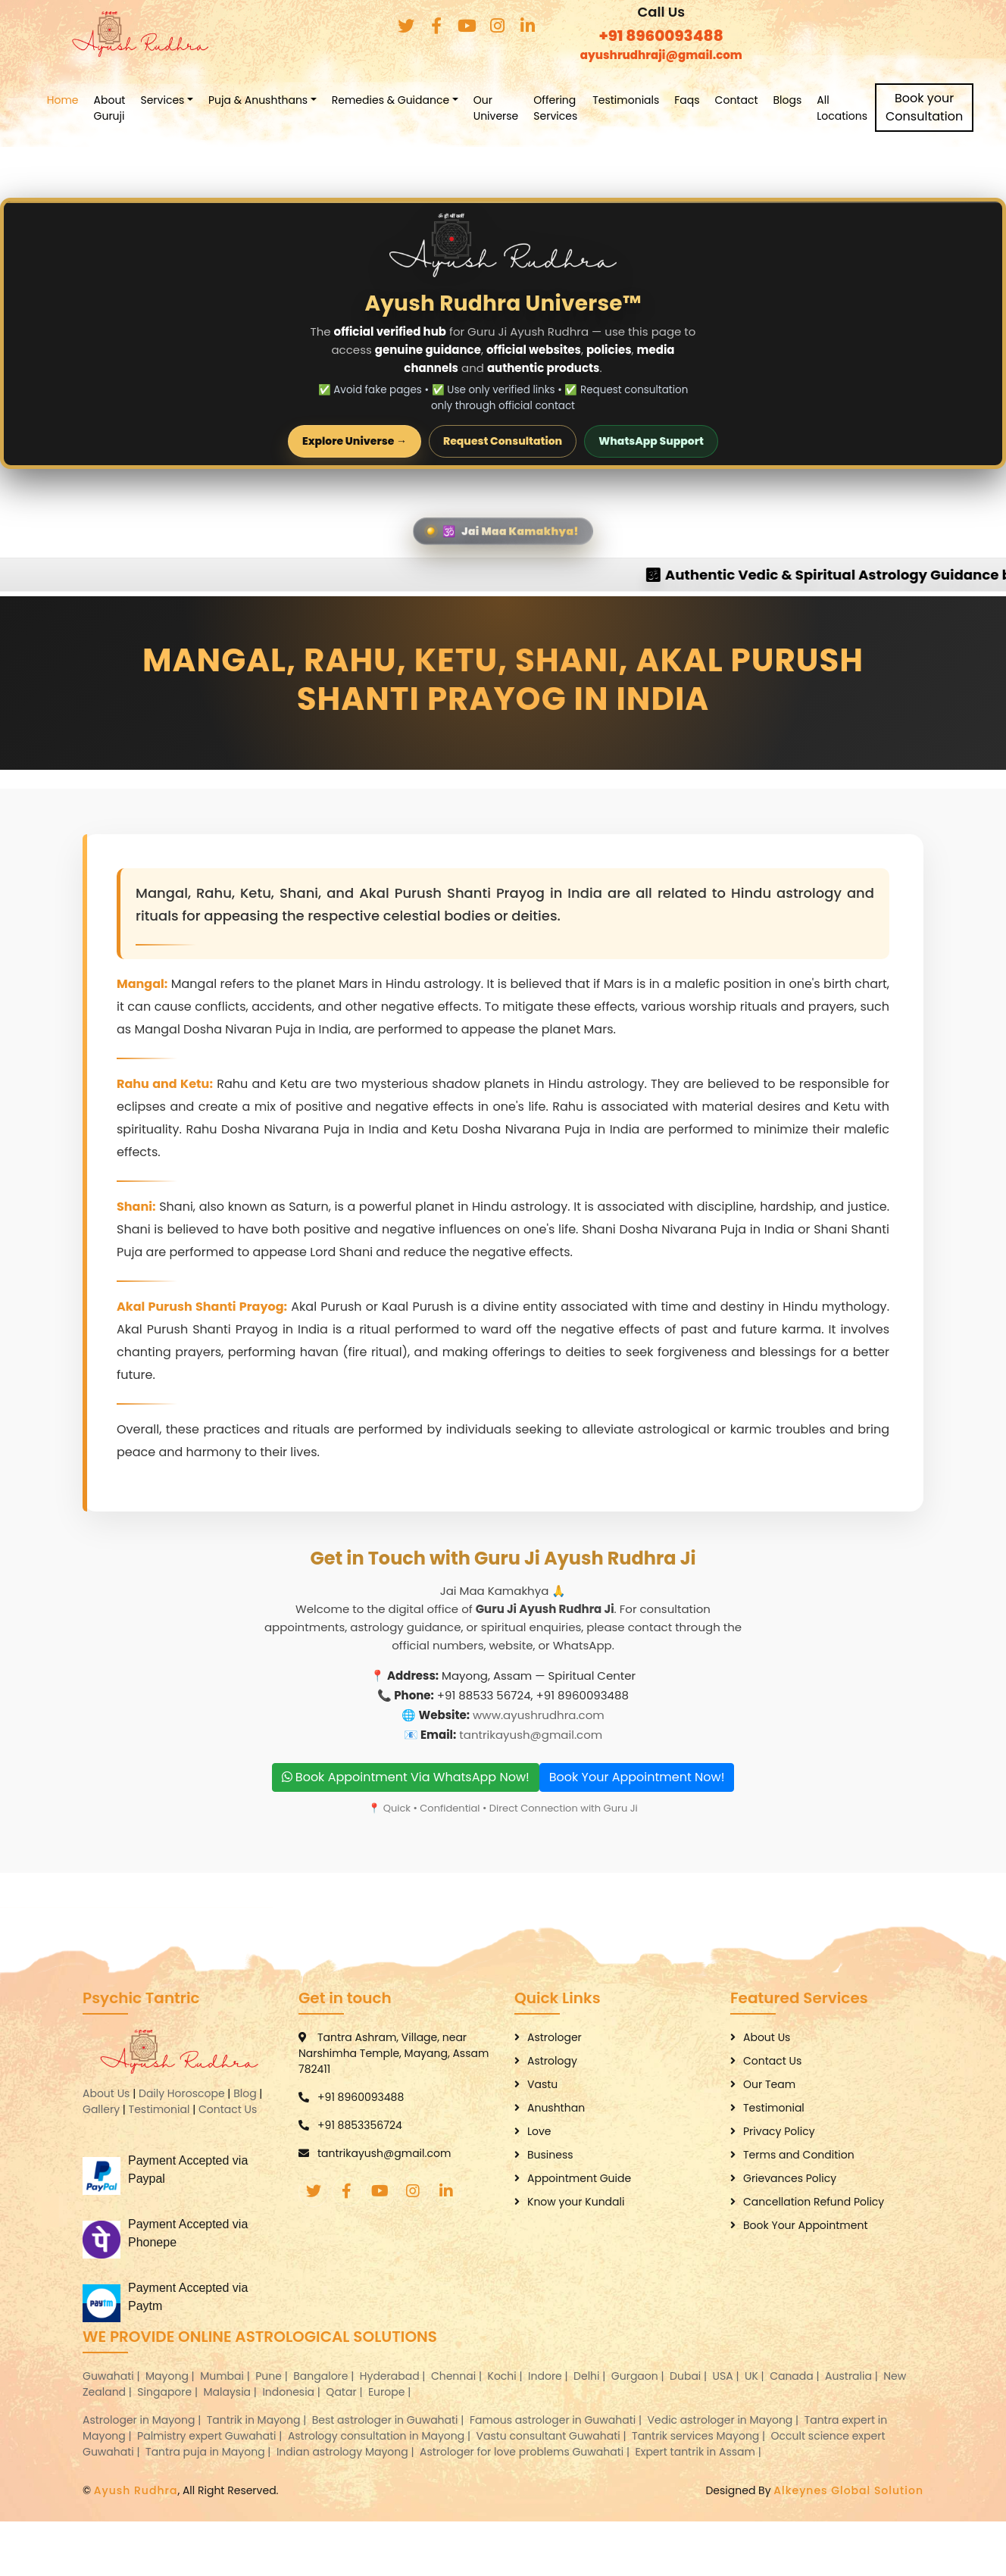  What do you see at coordinates (391, 2391) in the screenshot?
I see `Europe |` at bounding box center [391, 2391].